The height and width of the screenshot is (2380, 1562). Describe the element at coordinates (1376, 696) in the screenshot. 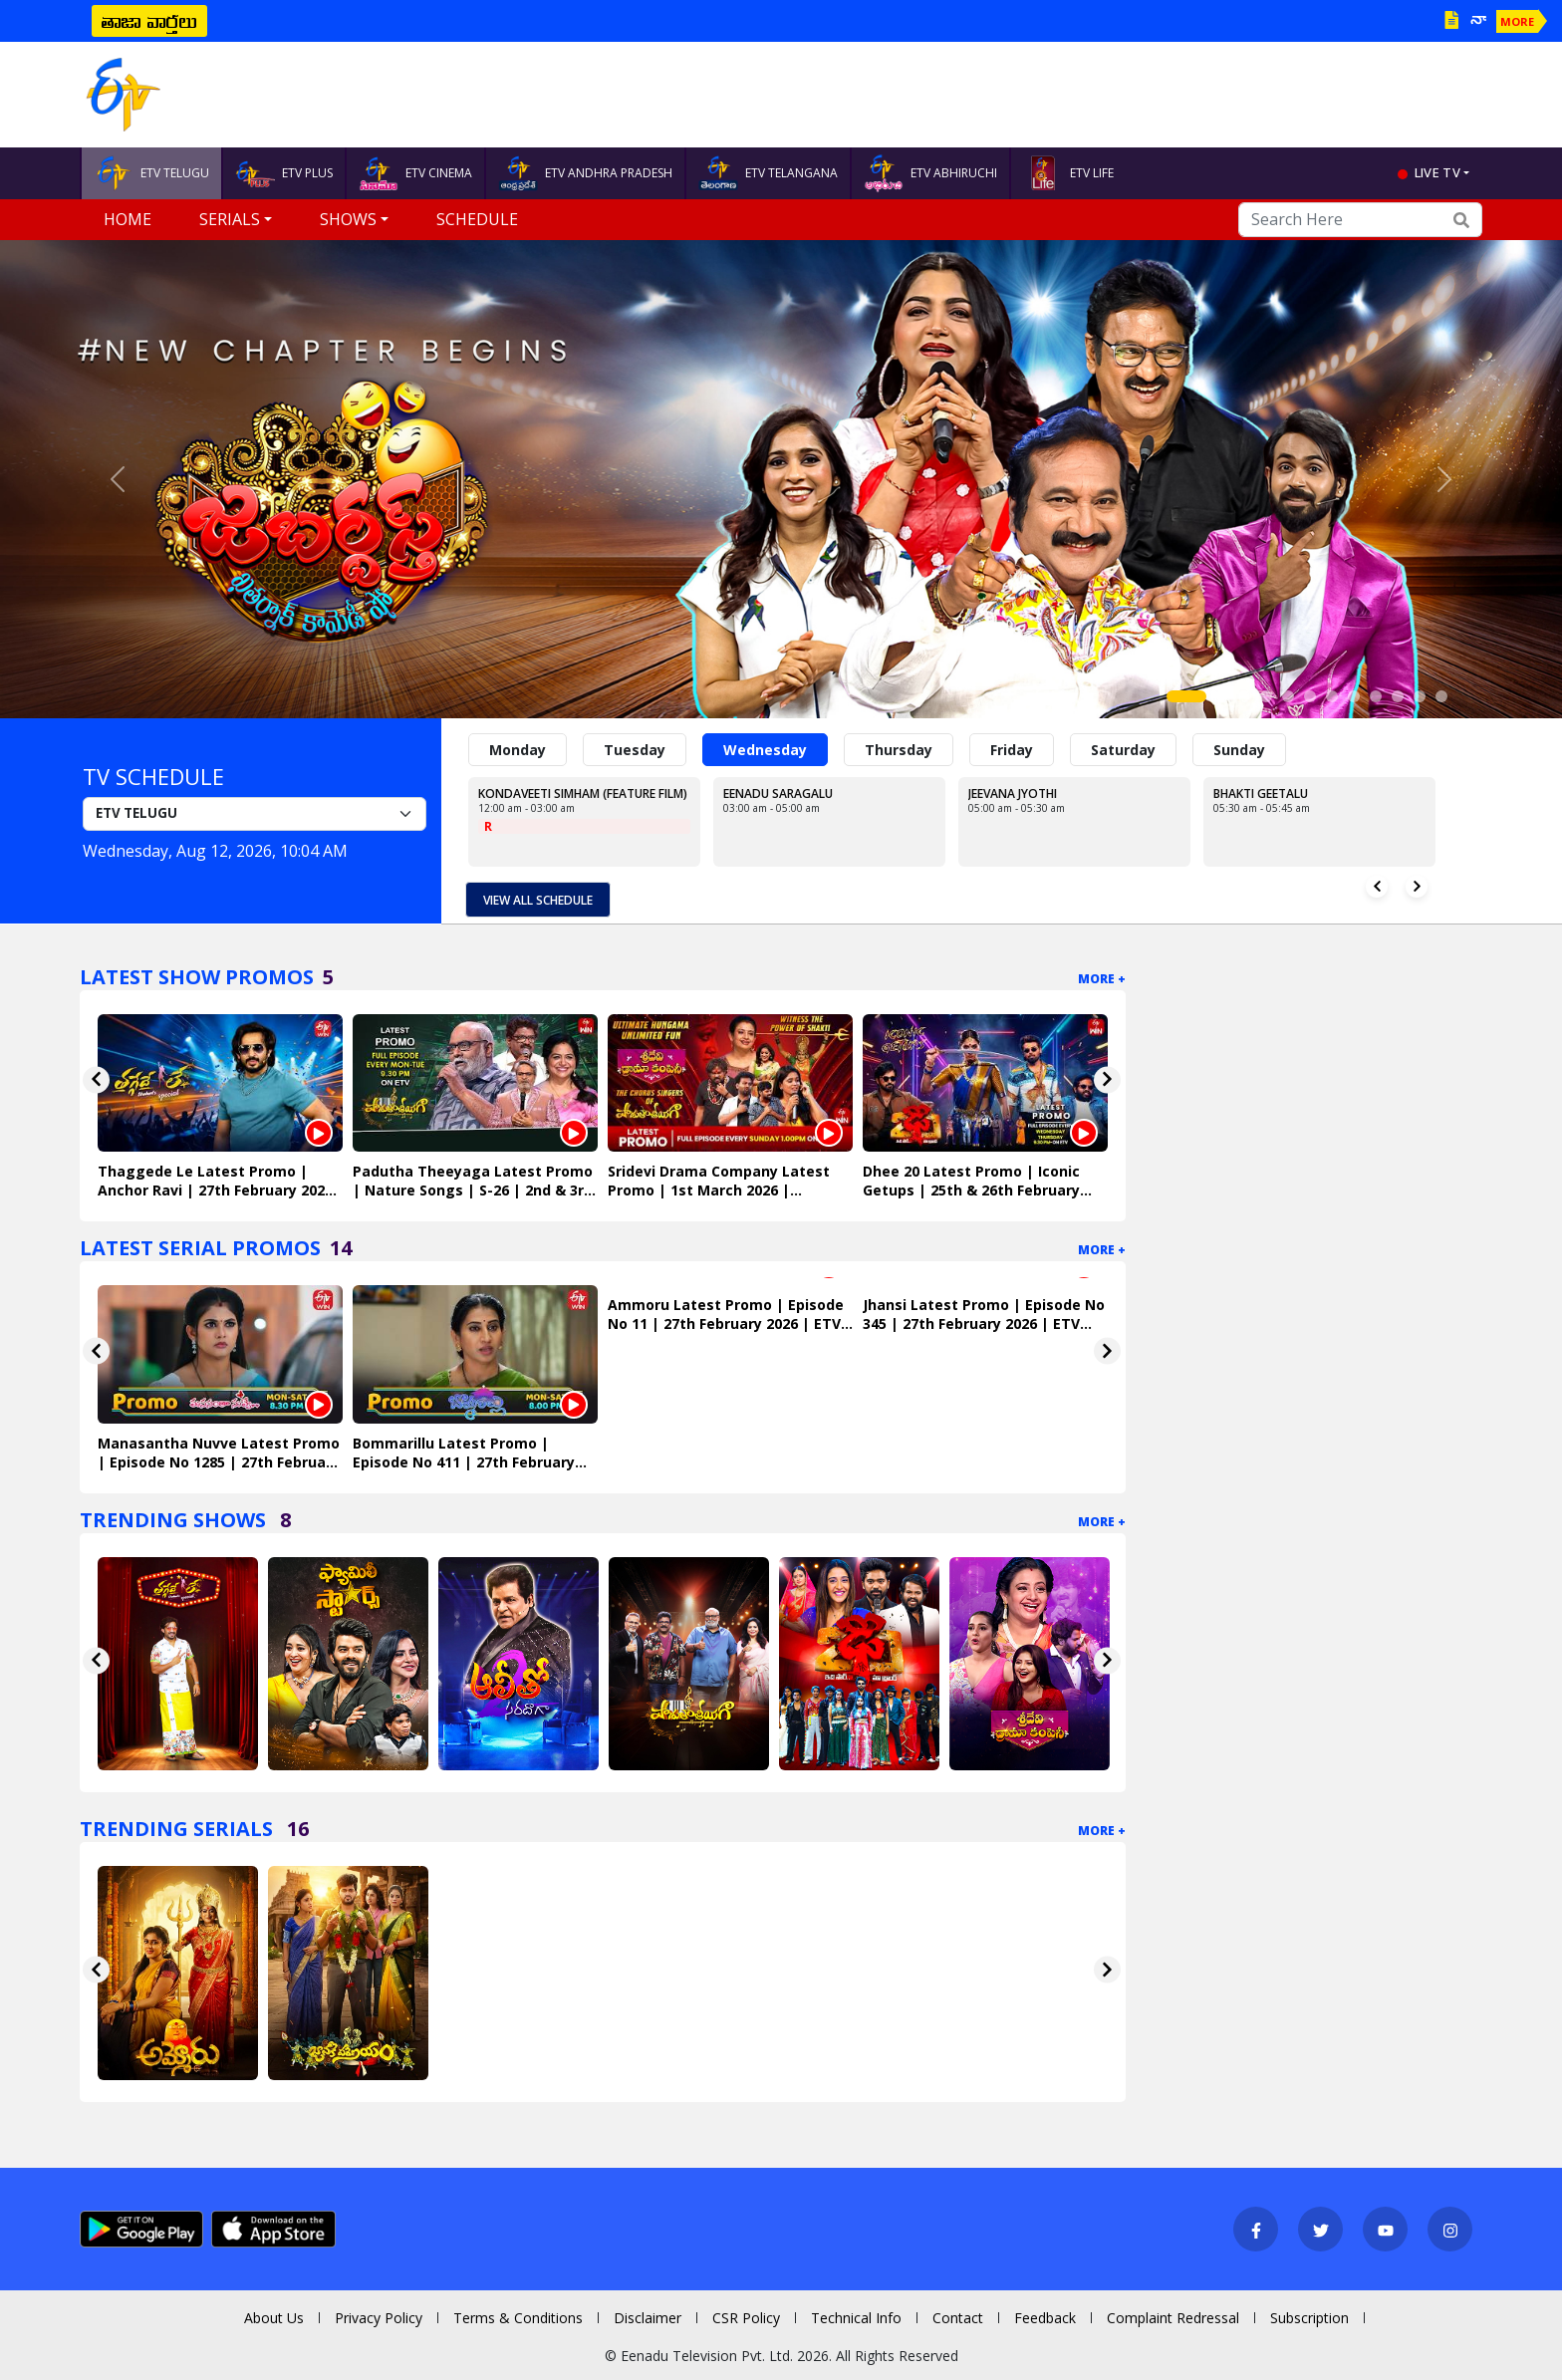

I see `[Slide 9]` at that location.